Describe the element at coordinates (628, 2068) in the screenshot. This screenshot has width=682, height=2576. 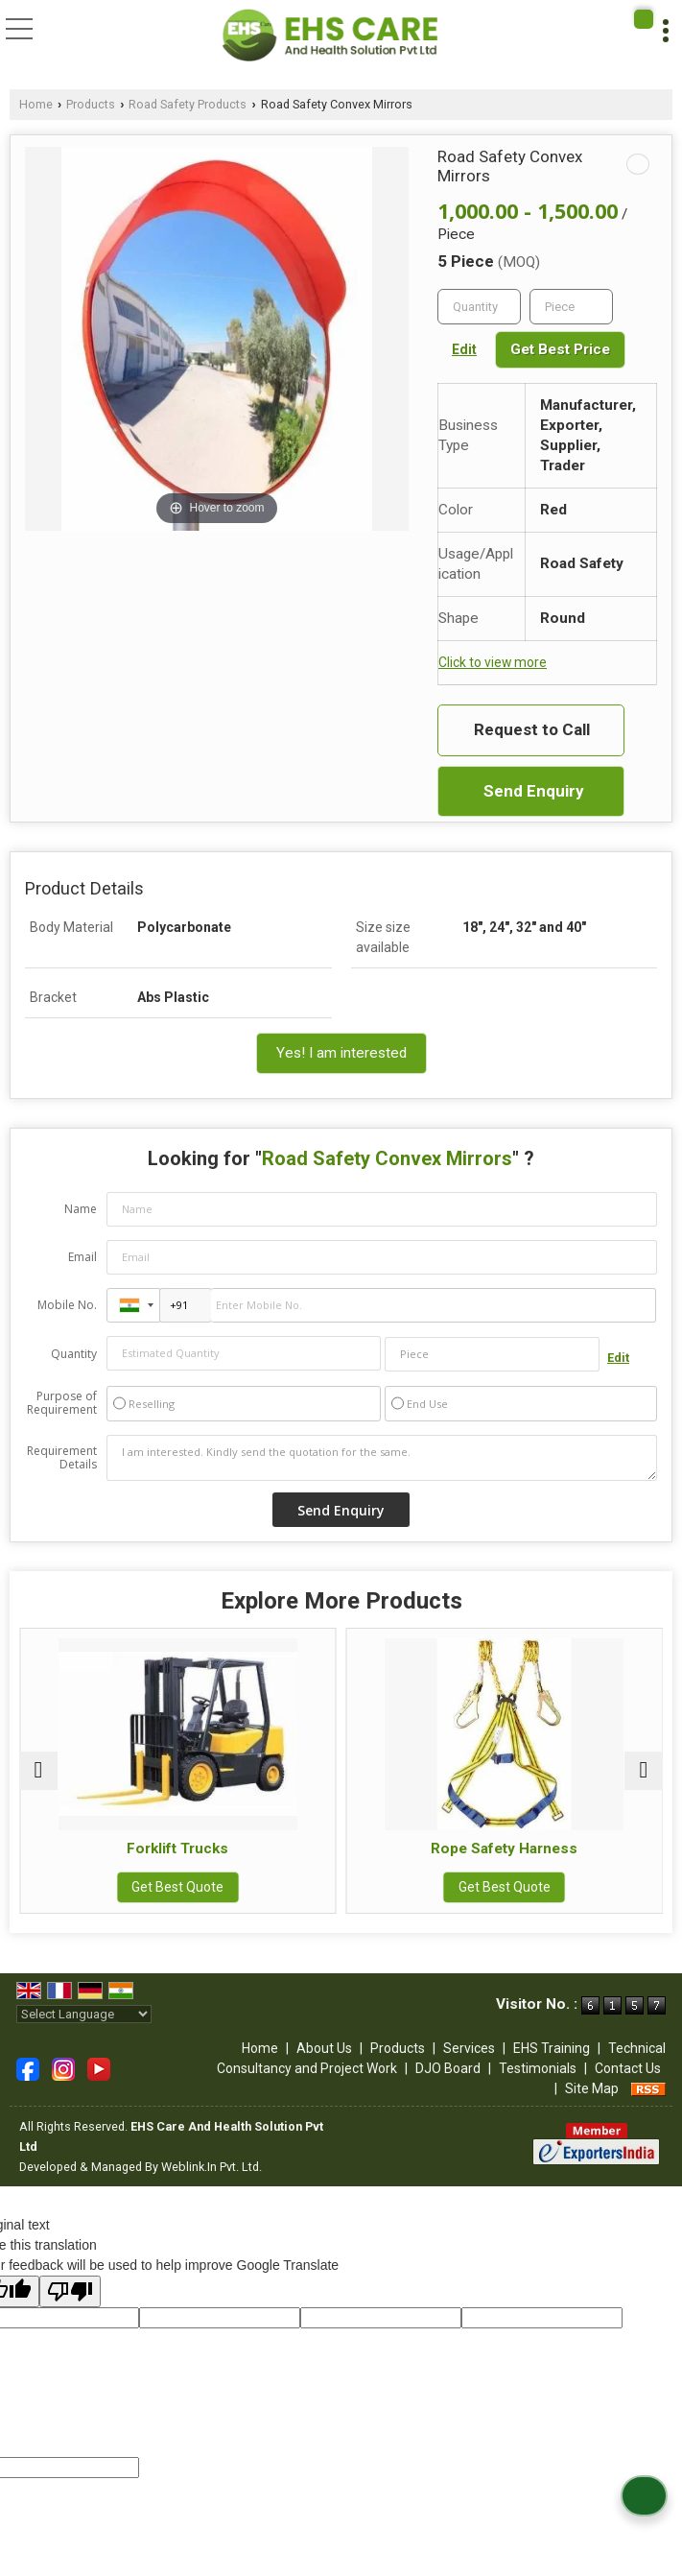
I see `Contact Us` at that location.